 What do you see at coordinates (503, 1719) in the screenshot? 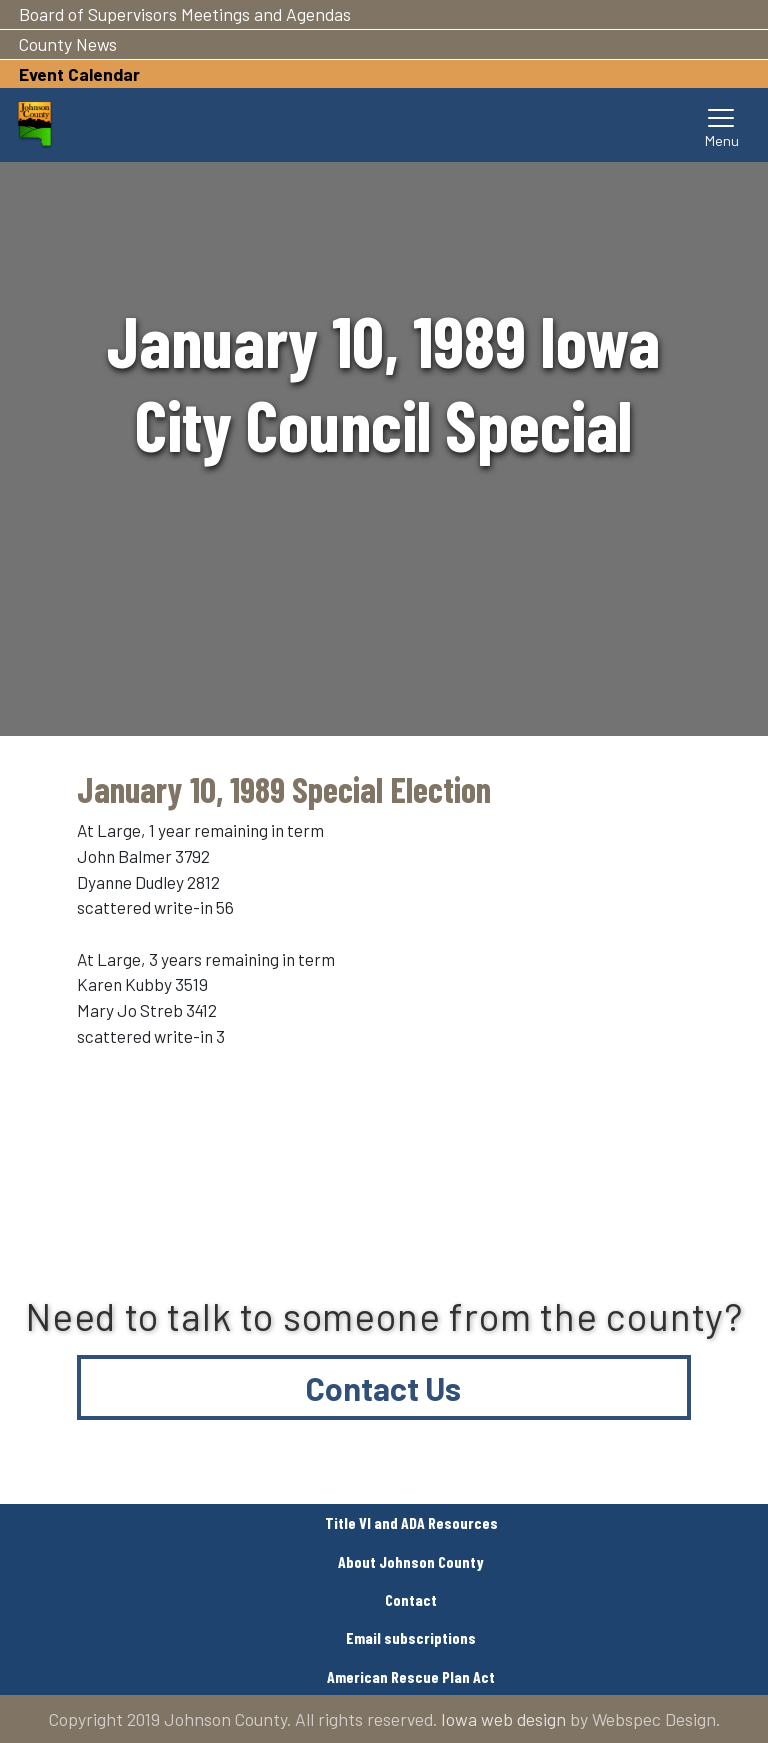
I see `Iowa web design` at bounding box center [503, 1719].